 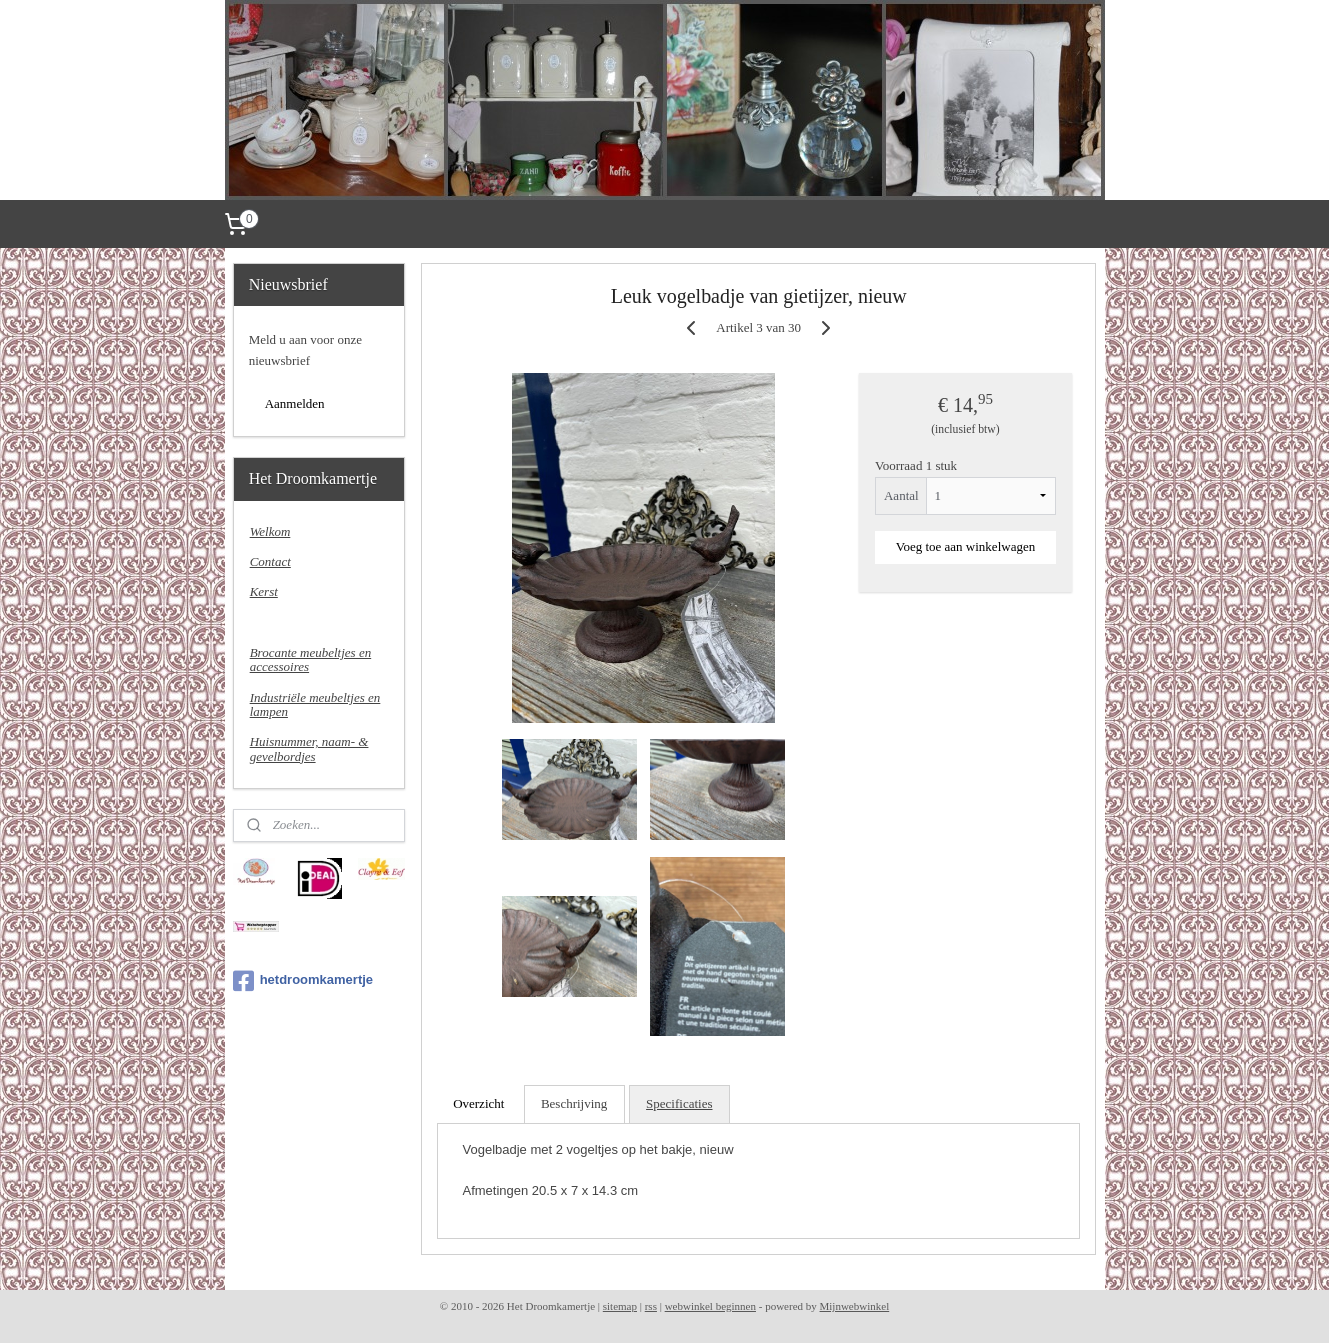 What do you see at coordinates (264, 591) in the screenshot?
I see `Kerst` at bounding box center [264, 591].